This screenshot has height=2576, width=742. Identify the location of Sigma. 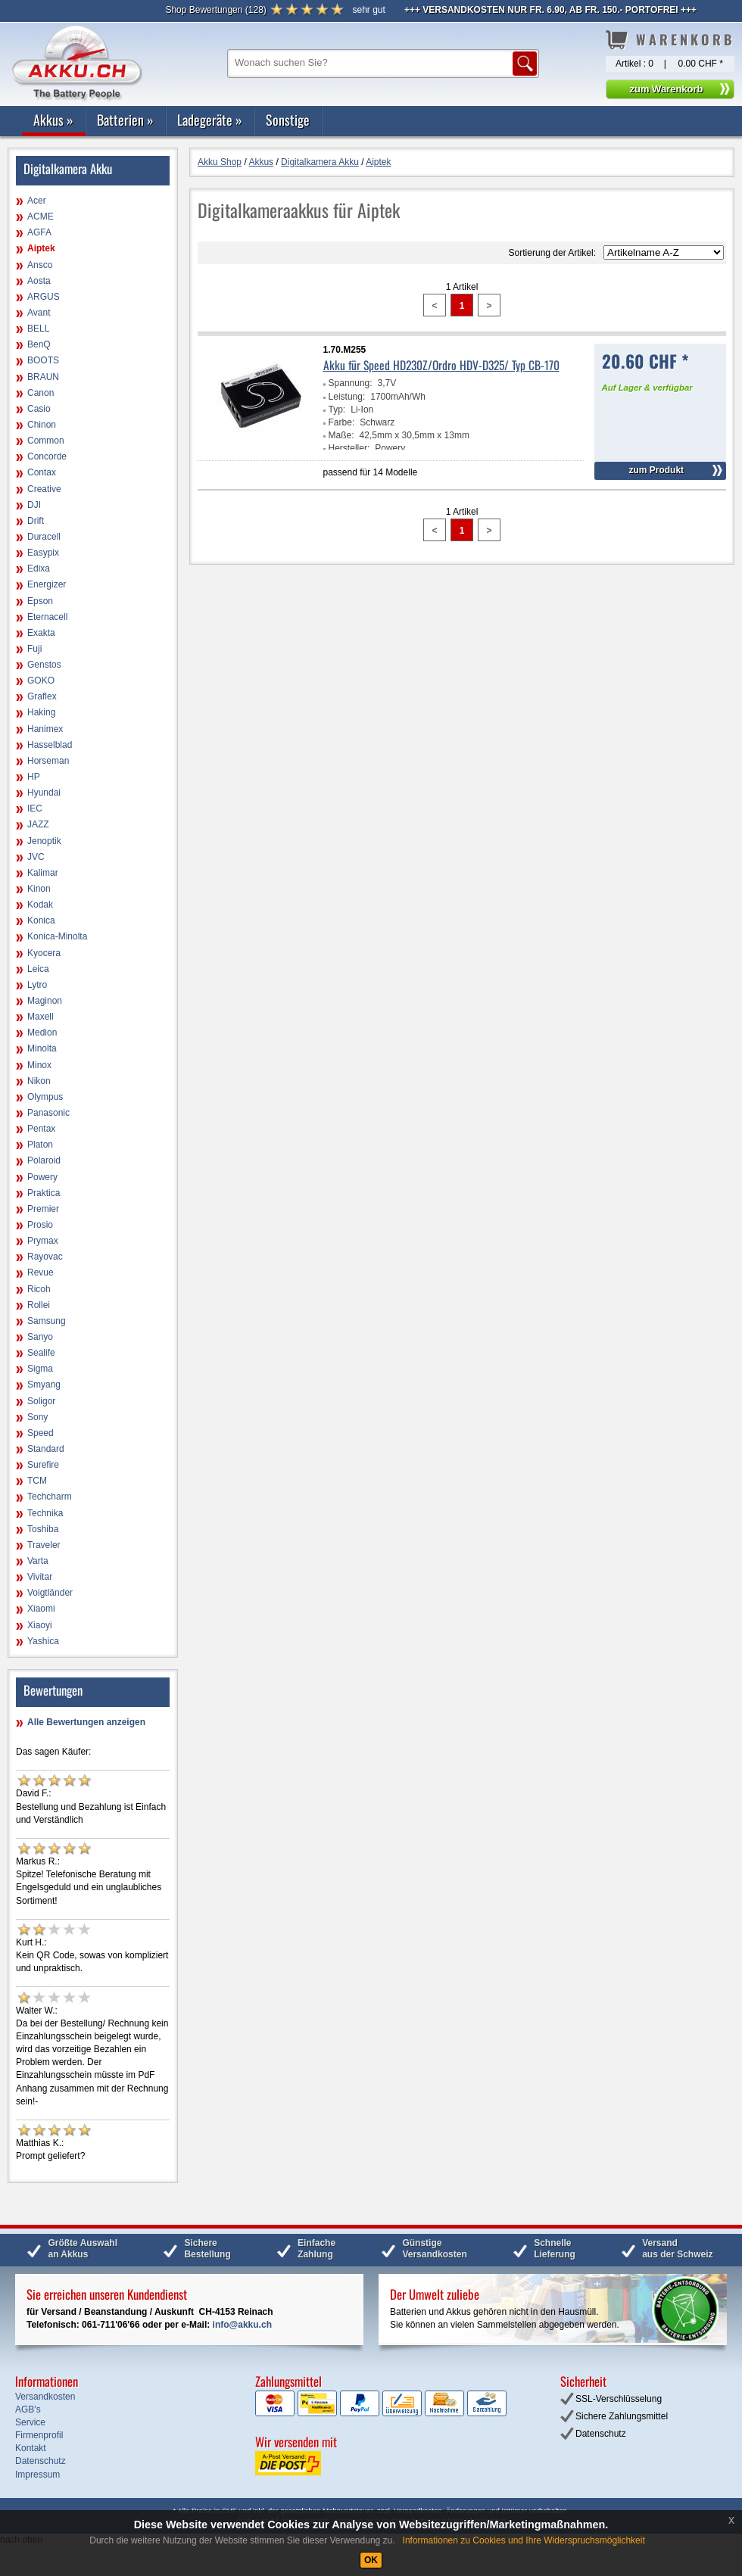
(40, 1368).